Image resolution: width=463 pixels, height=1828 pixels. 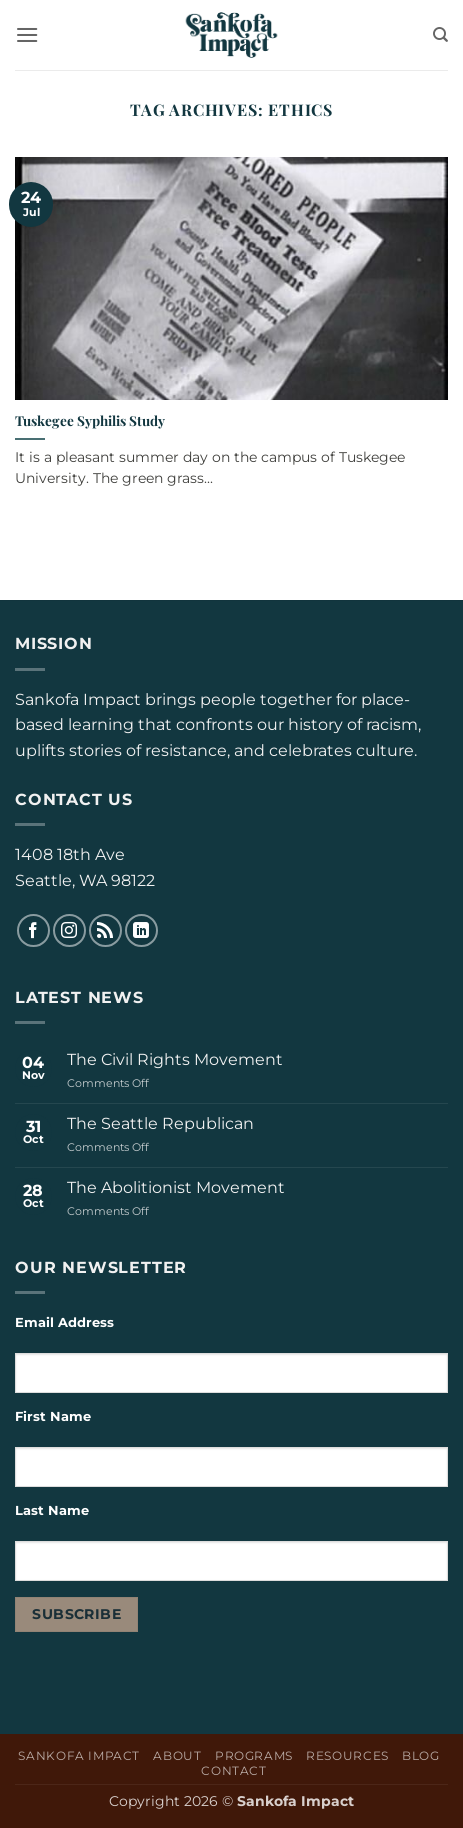 I want to click on Email Address, so click(x=64, y=1322).